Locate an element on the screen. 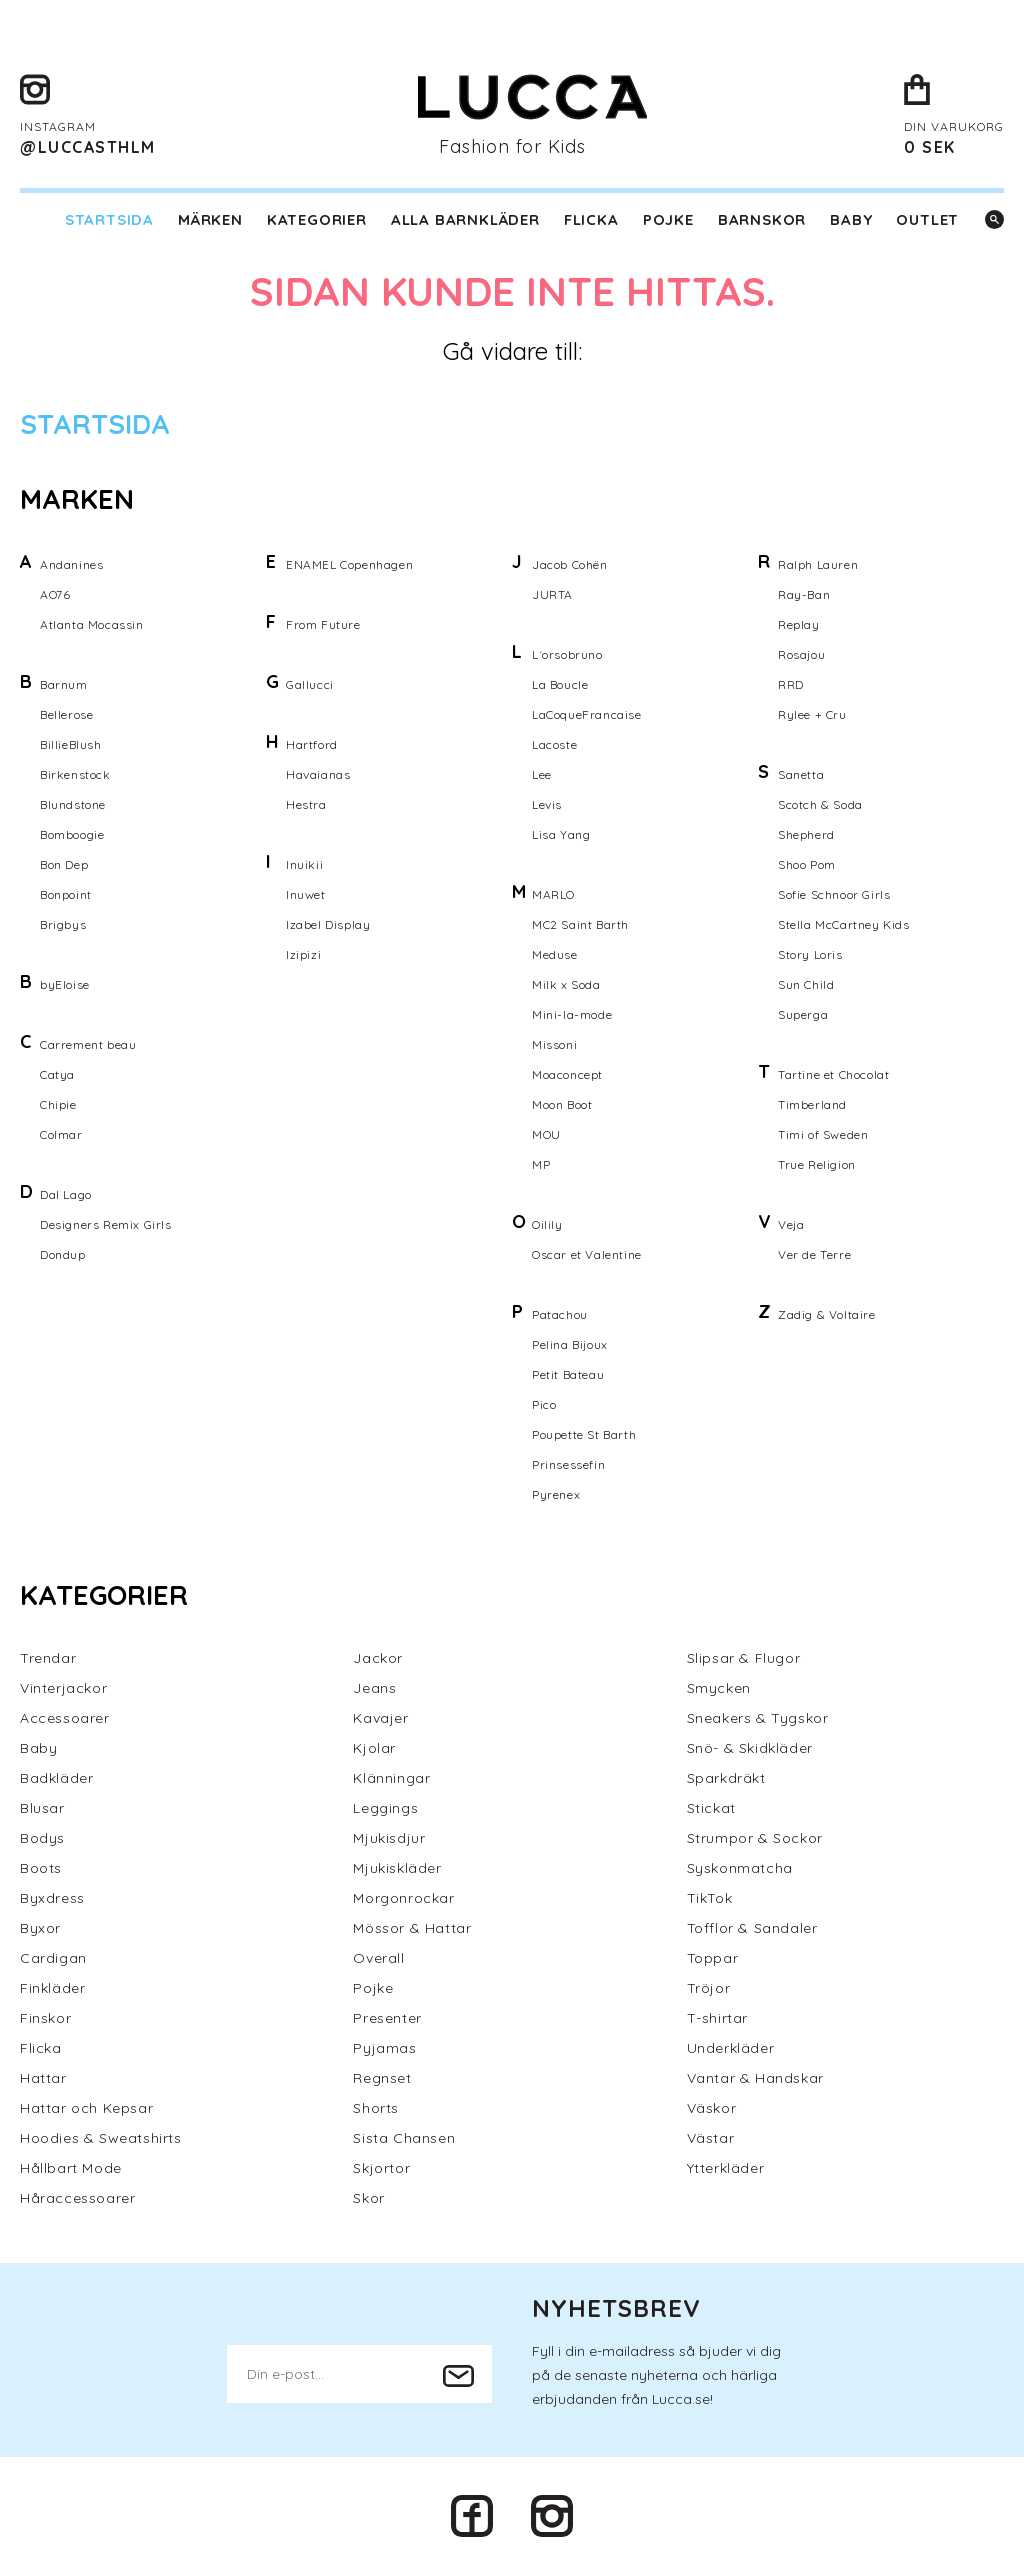 Image resolution: width=1024 pixels, height=2575 pixels. Izipizi is located at coordinates (303, 954).